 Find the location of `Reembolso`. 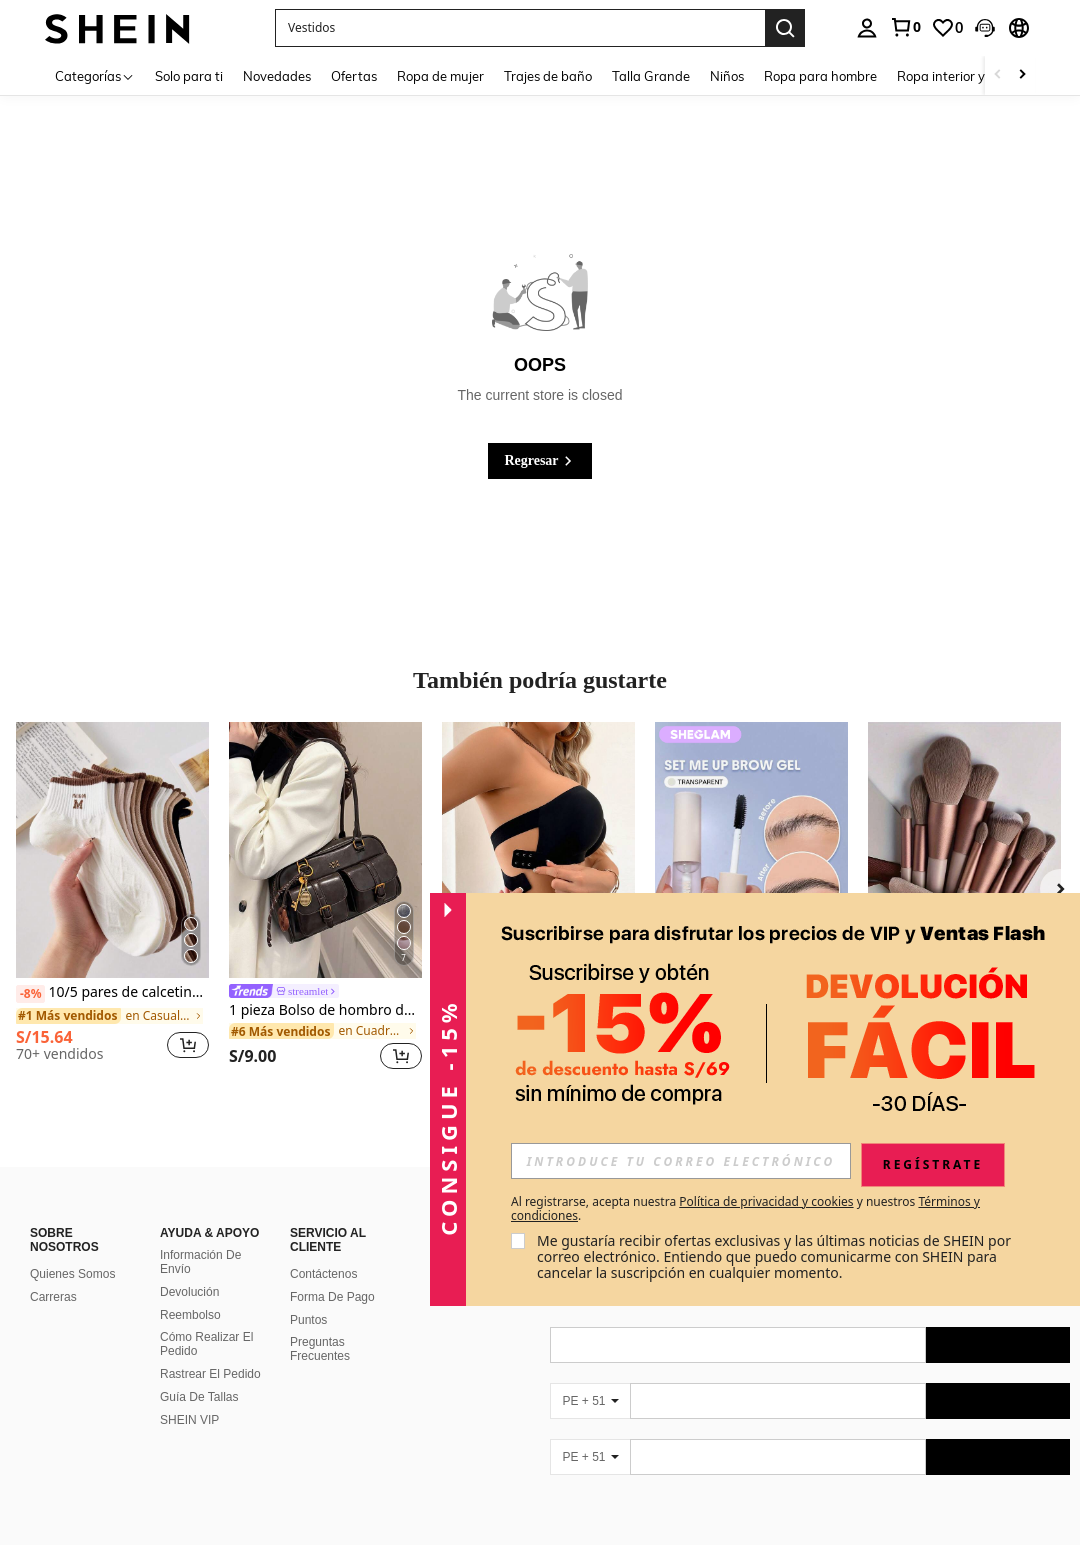

Reembolso is located at coordinates (190, 1315).